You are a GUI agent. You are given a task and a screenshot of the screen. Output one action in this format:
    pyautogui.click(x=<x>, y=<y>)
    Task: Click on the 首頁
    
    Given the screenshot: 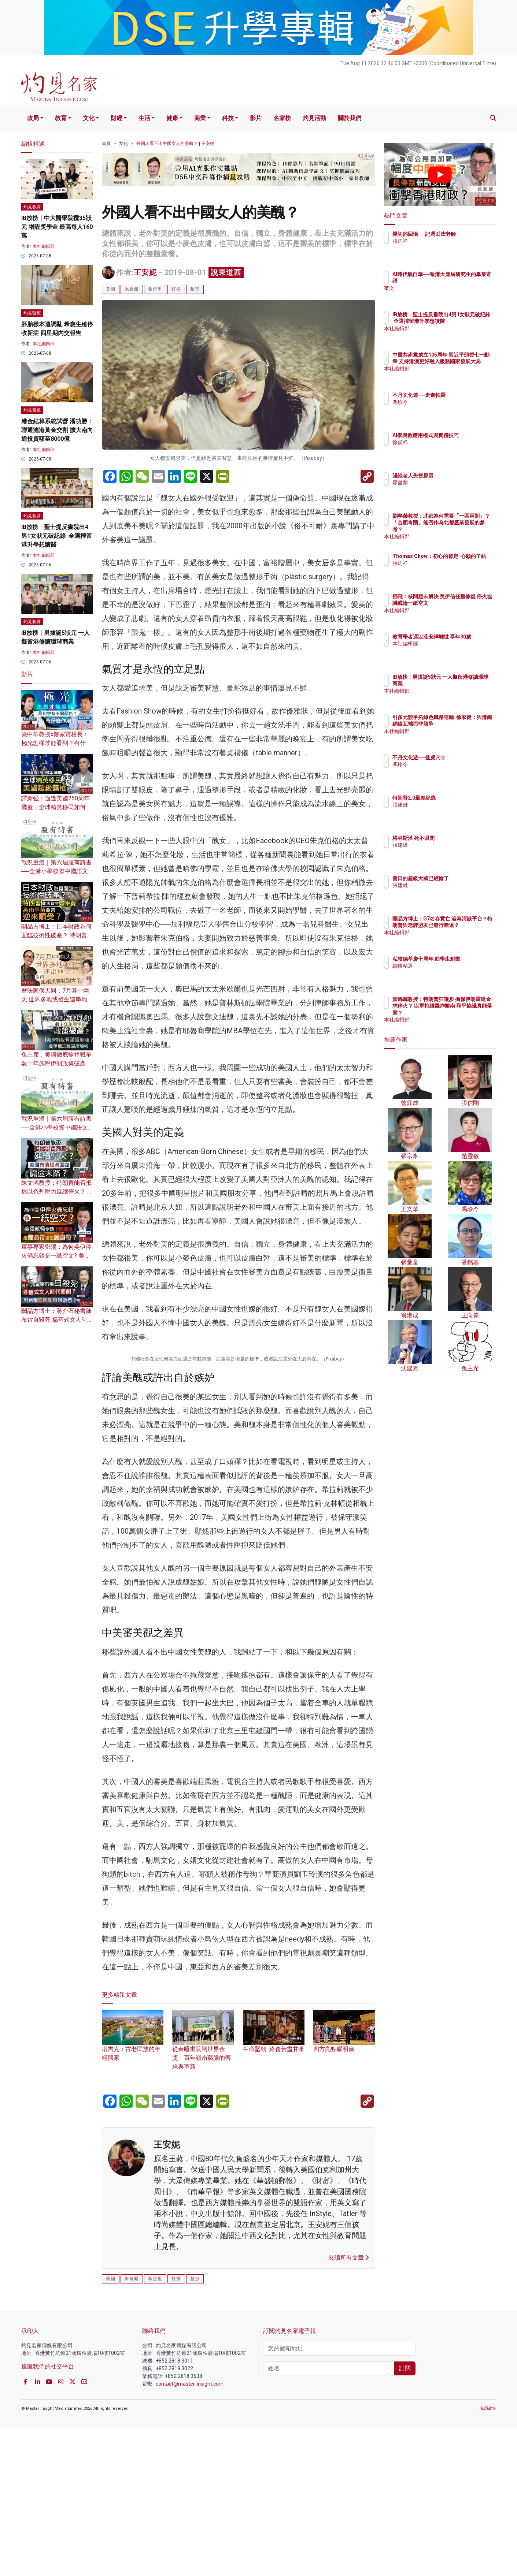 What is the action you would take?
    pyautogui.click(x=106, y=143)
    